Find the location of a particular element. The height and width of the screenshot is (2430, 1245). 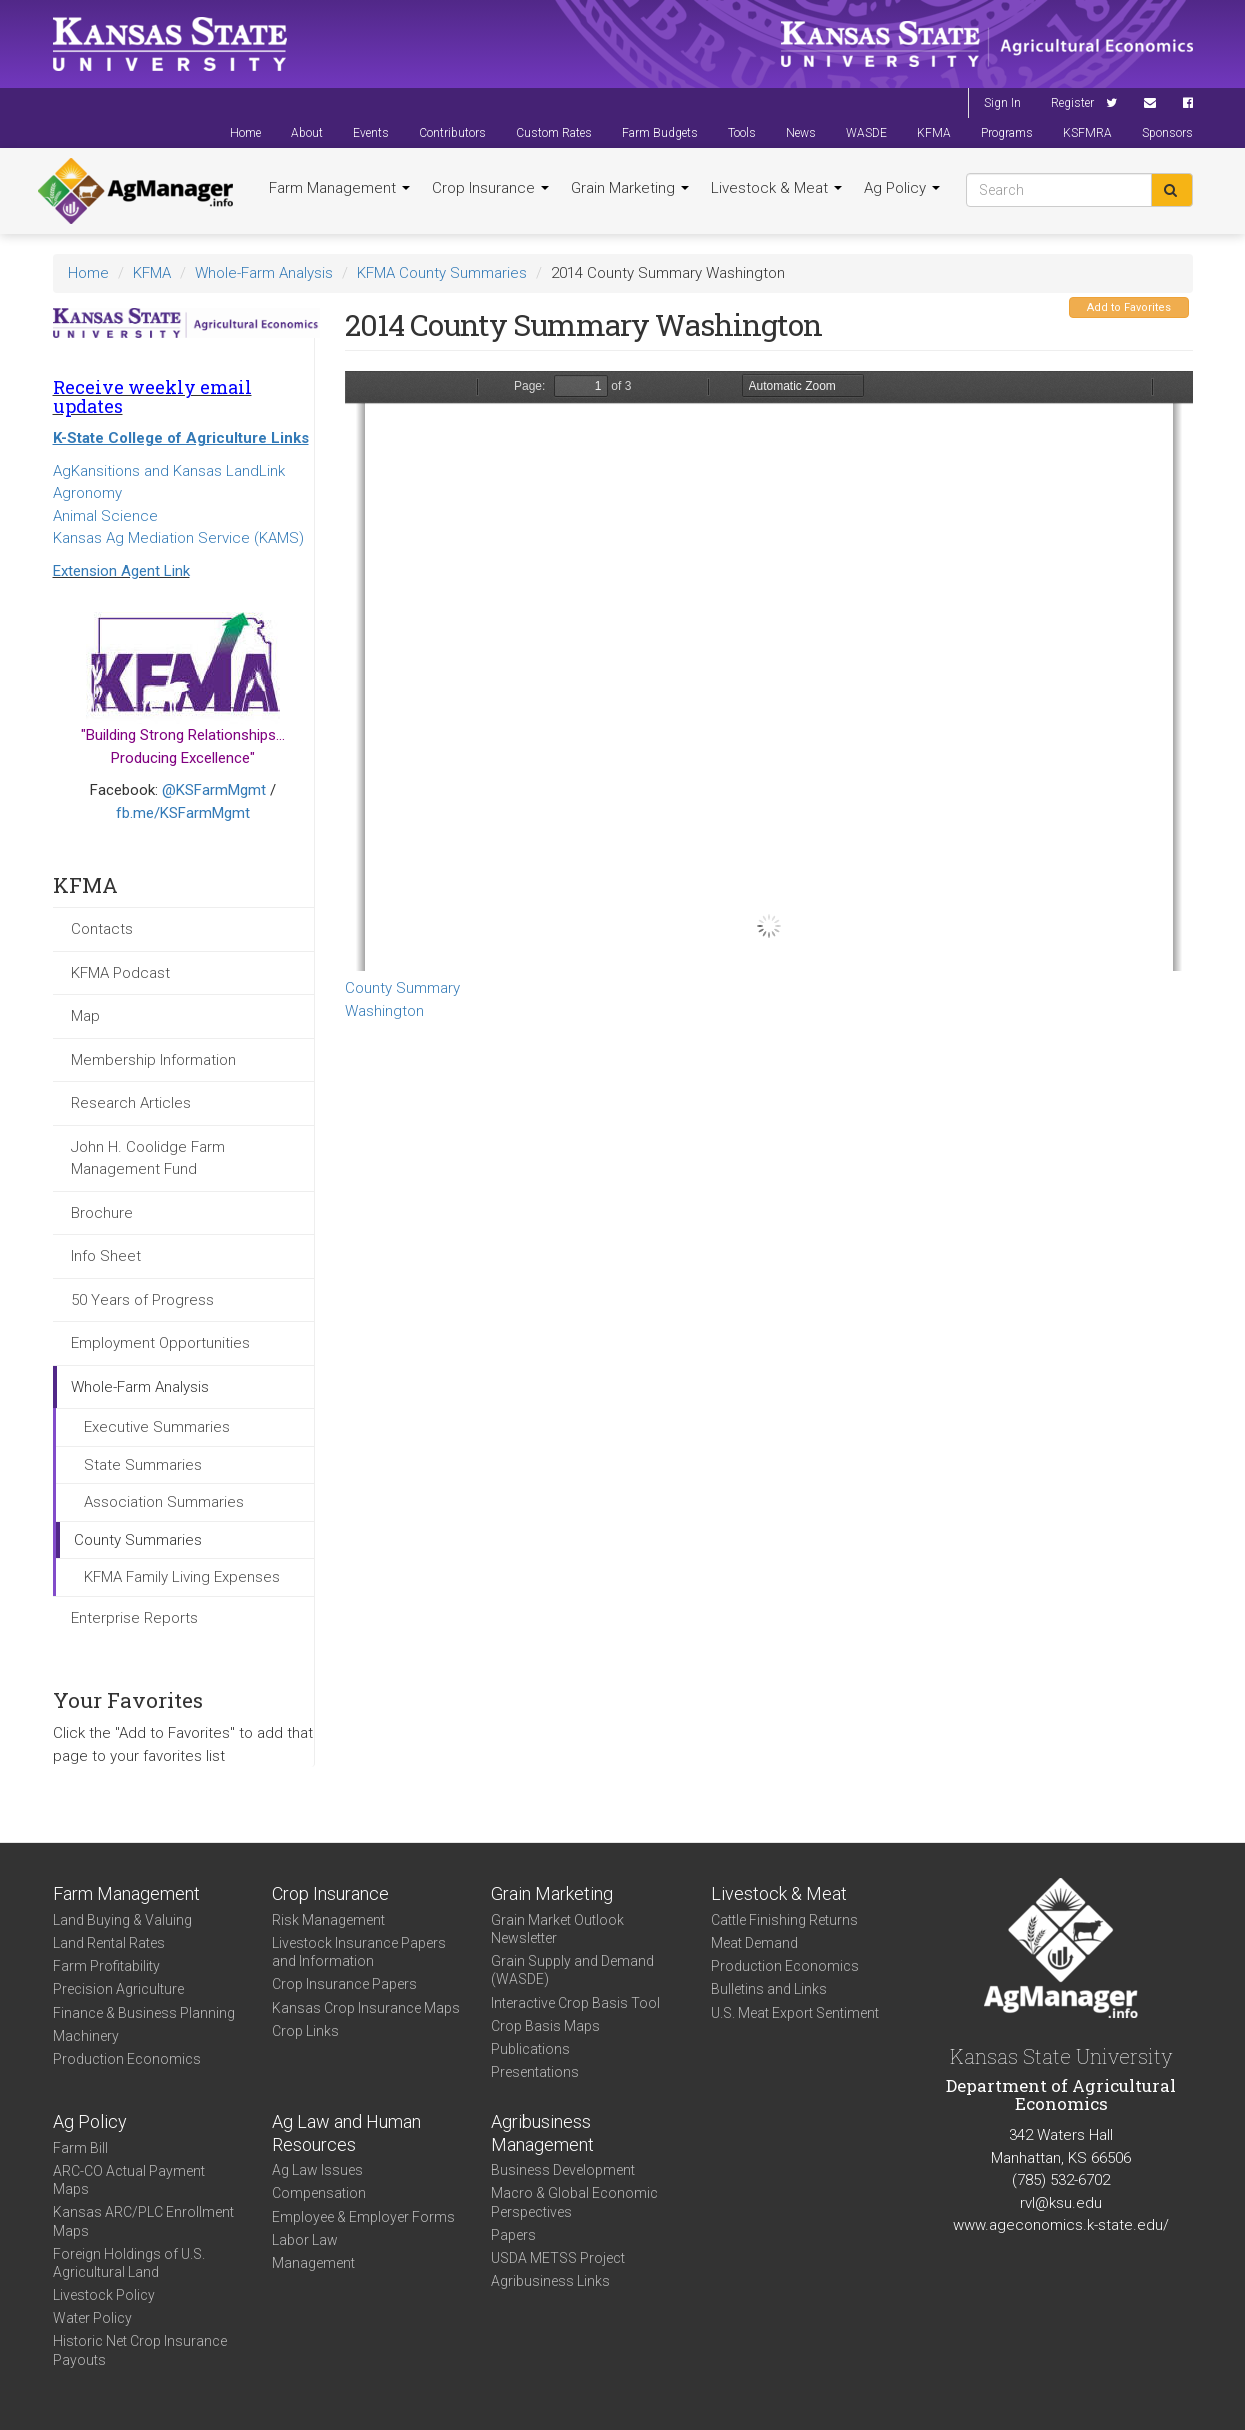

Crop Insurance is located at coordinates (490, 188).